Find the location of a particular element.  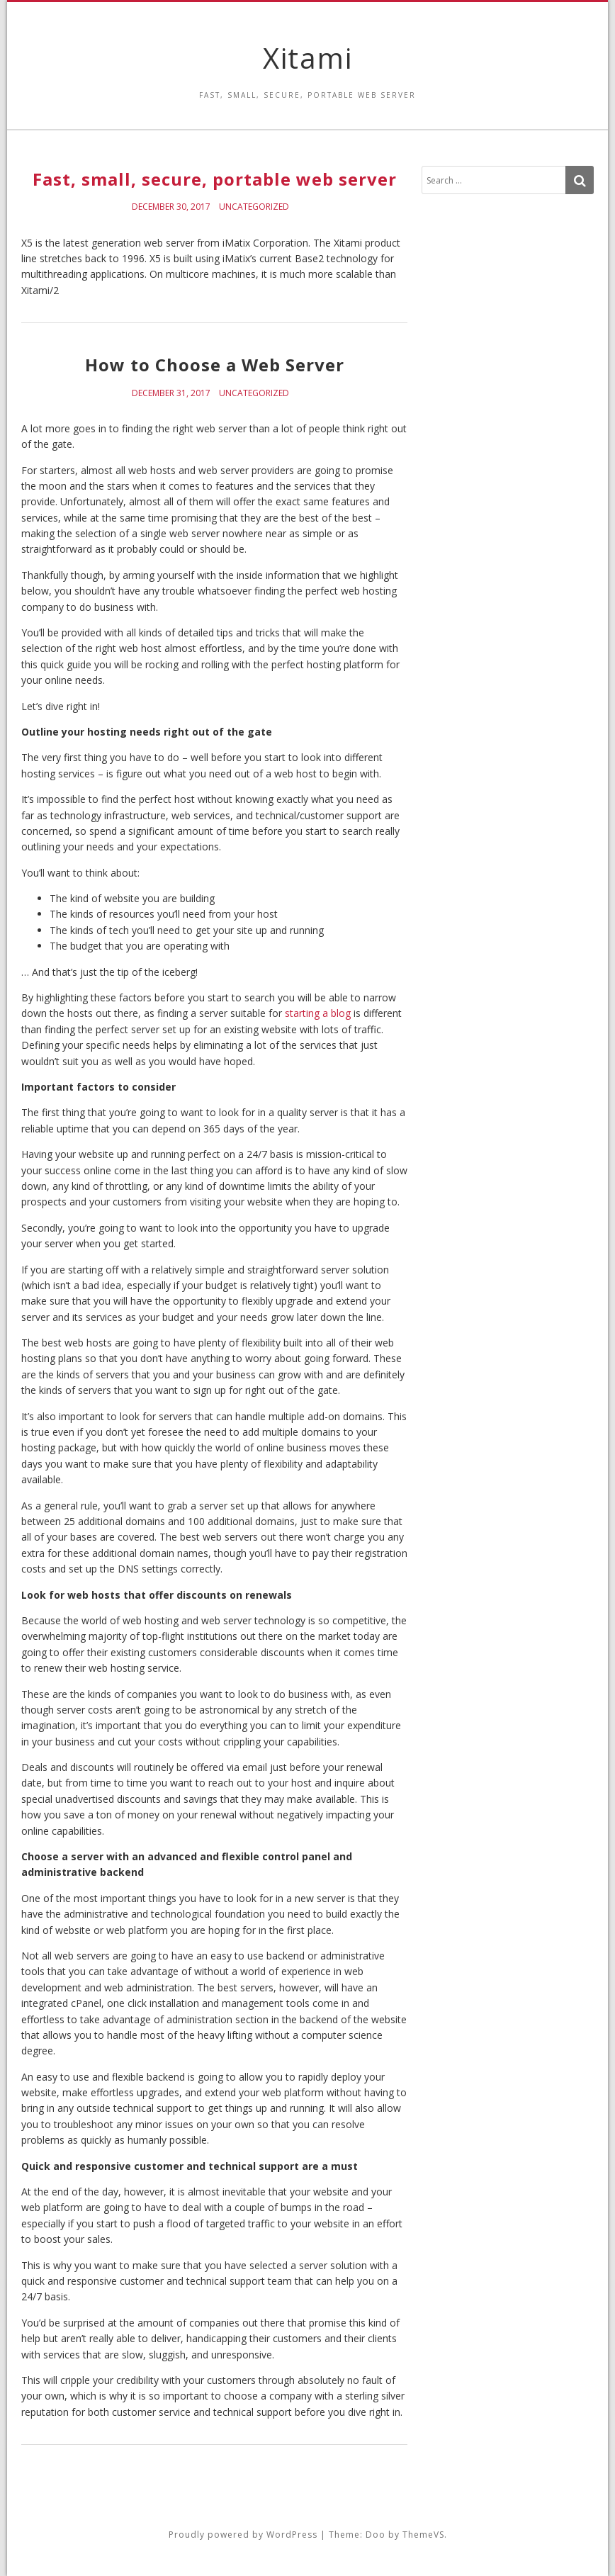

Xitami is located at coordinates (308, 57).